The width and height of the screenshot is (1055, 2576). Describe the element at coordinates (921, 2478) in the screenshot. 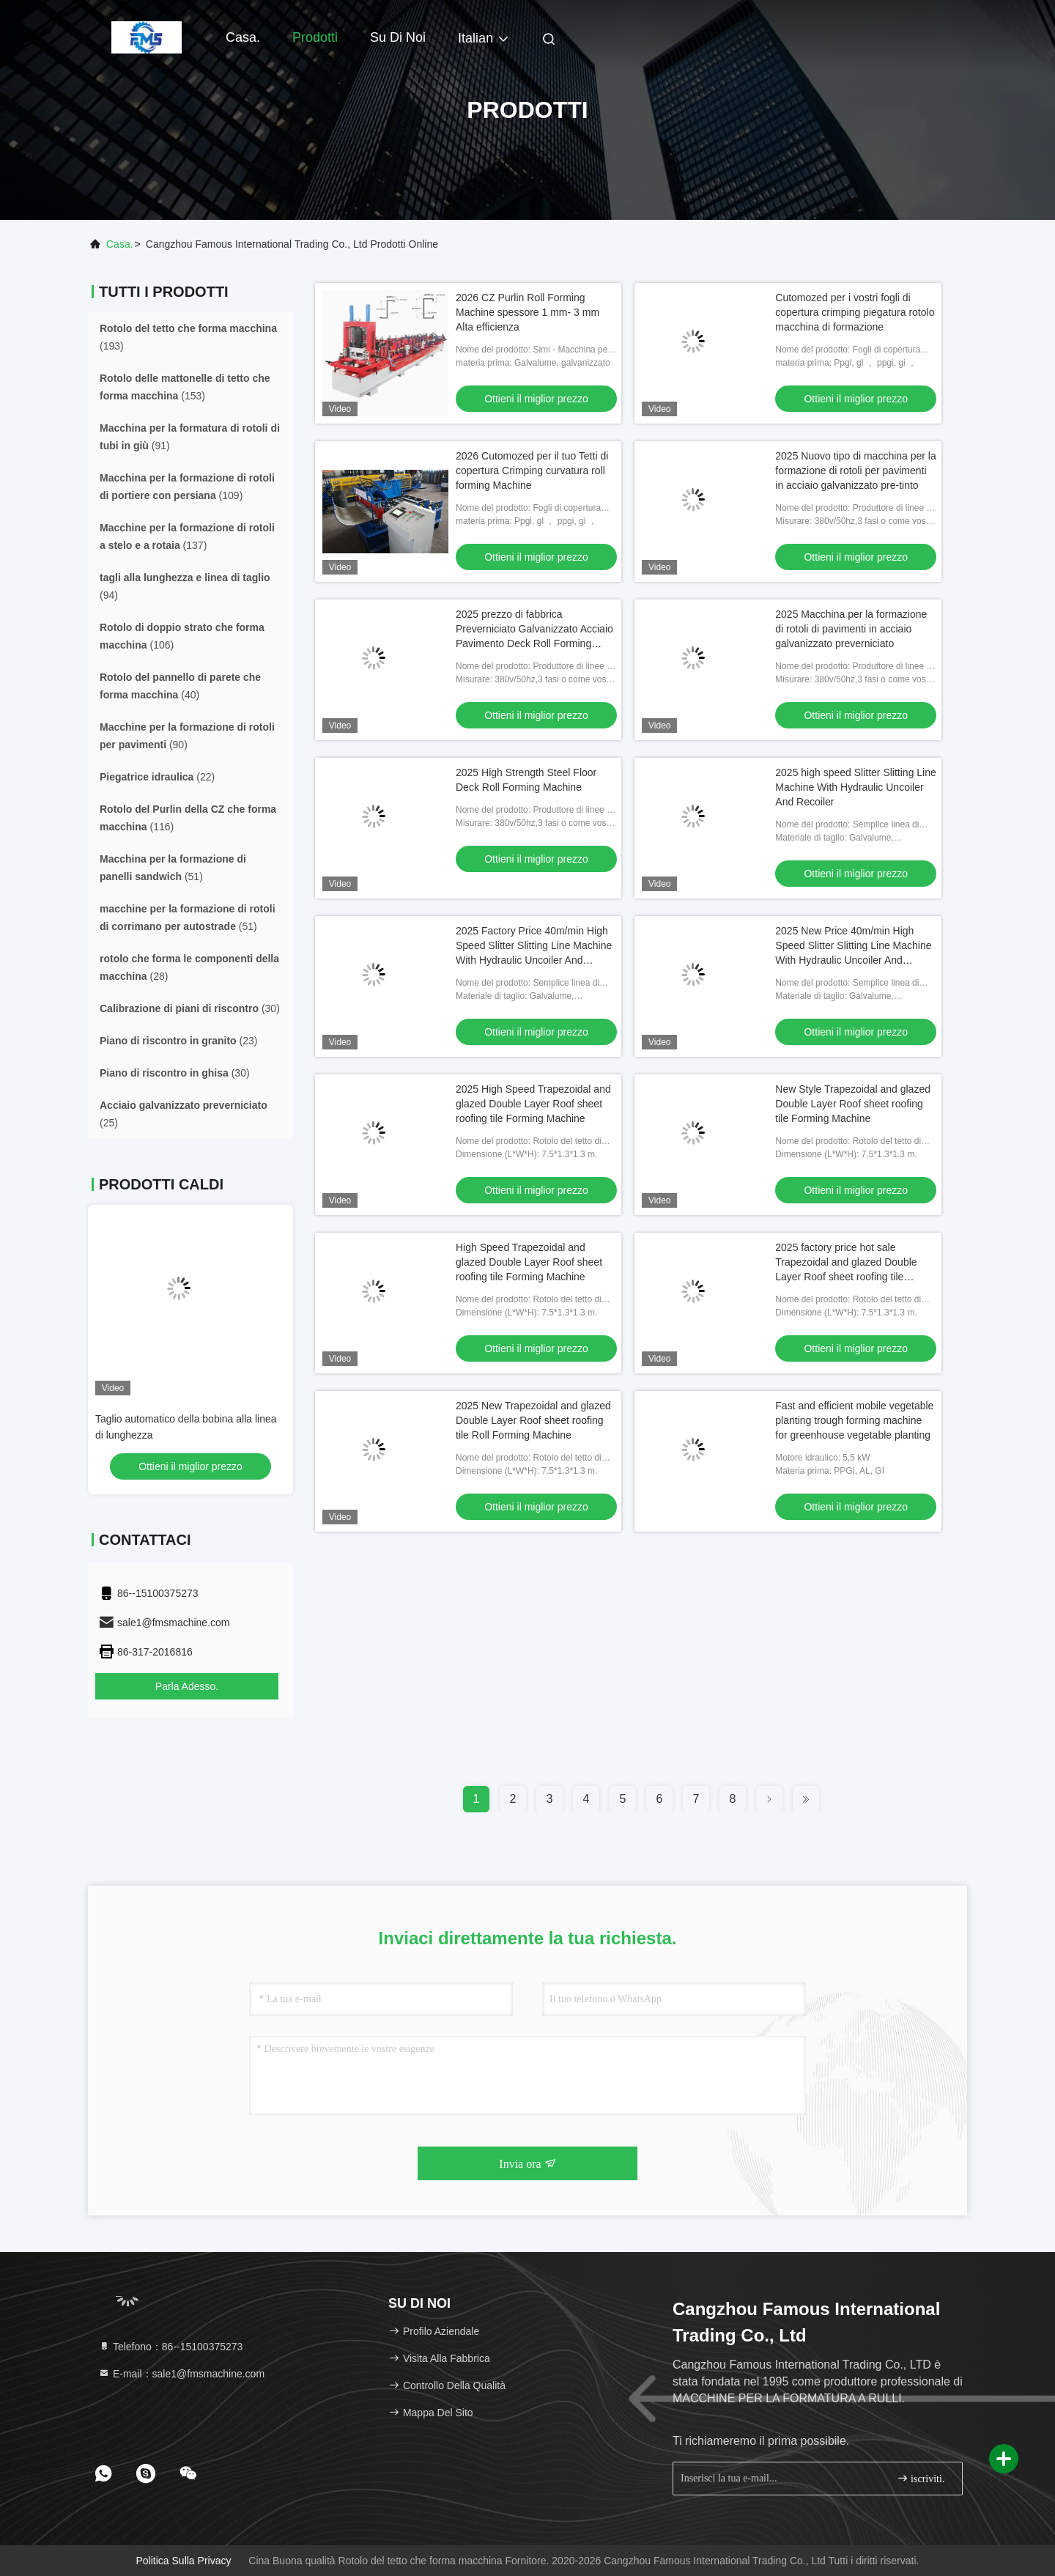

I see `iscriviti.` at that location.